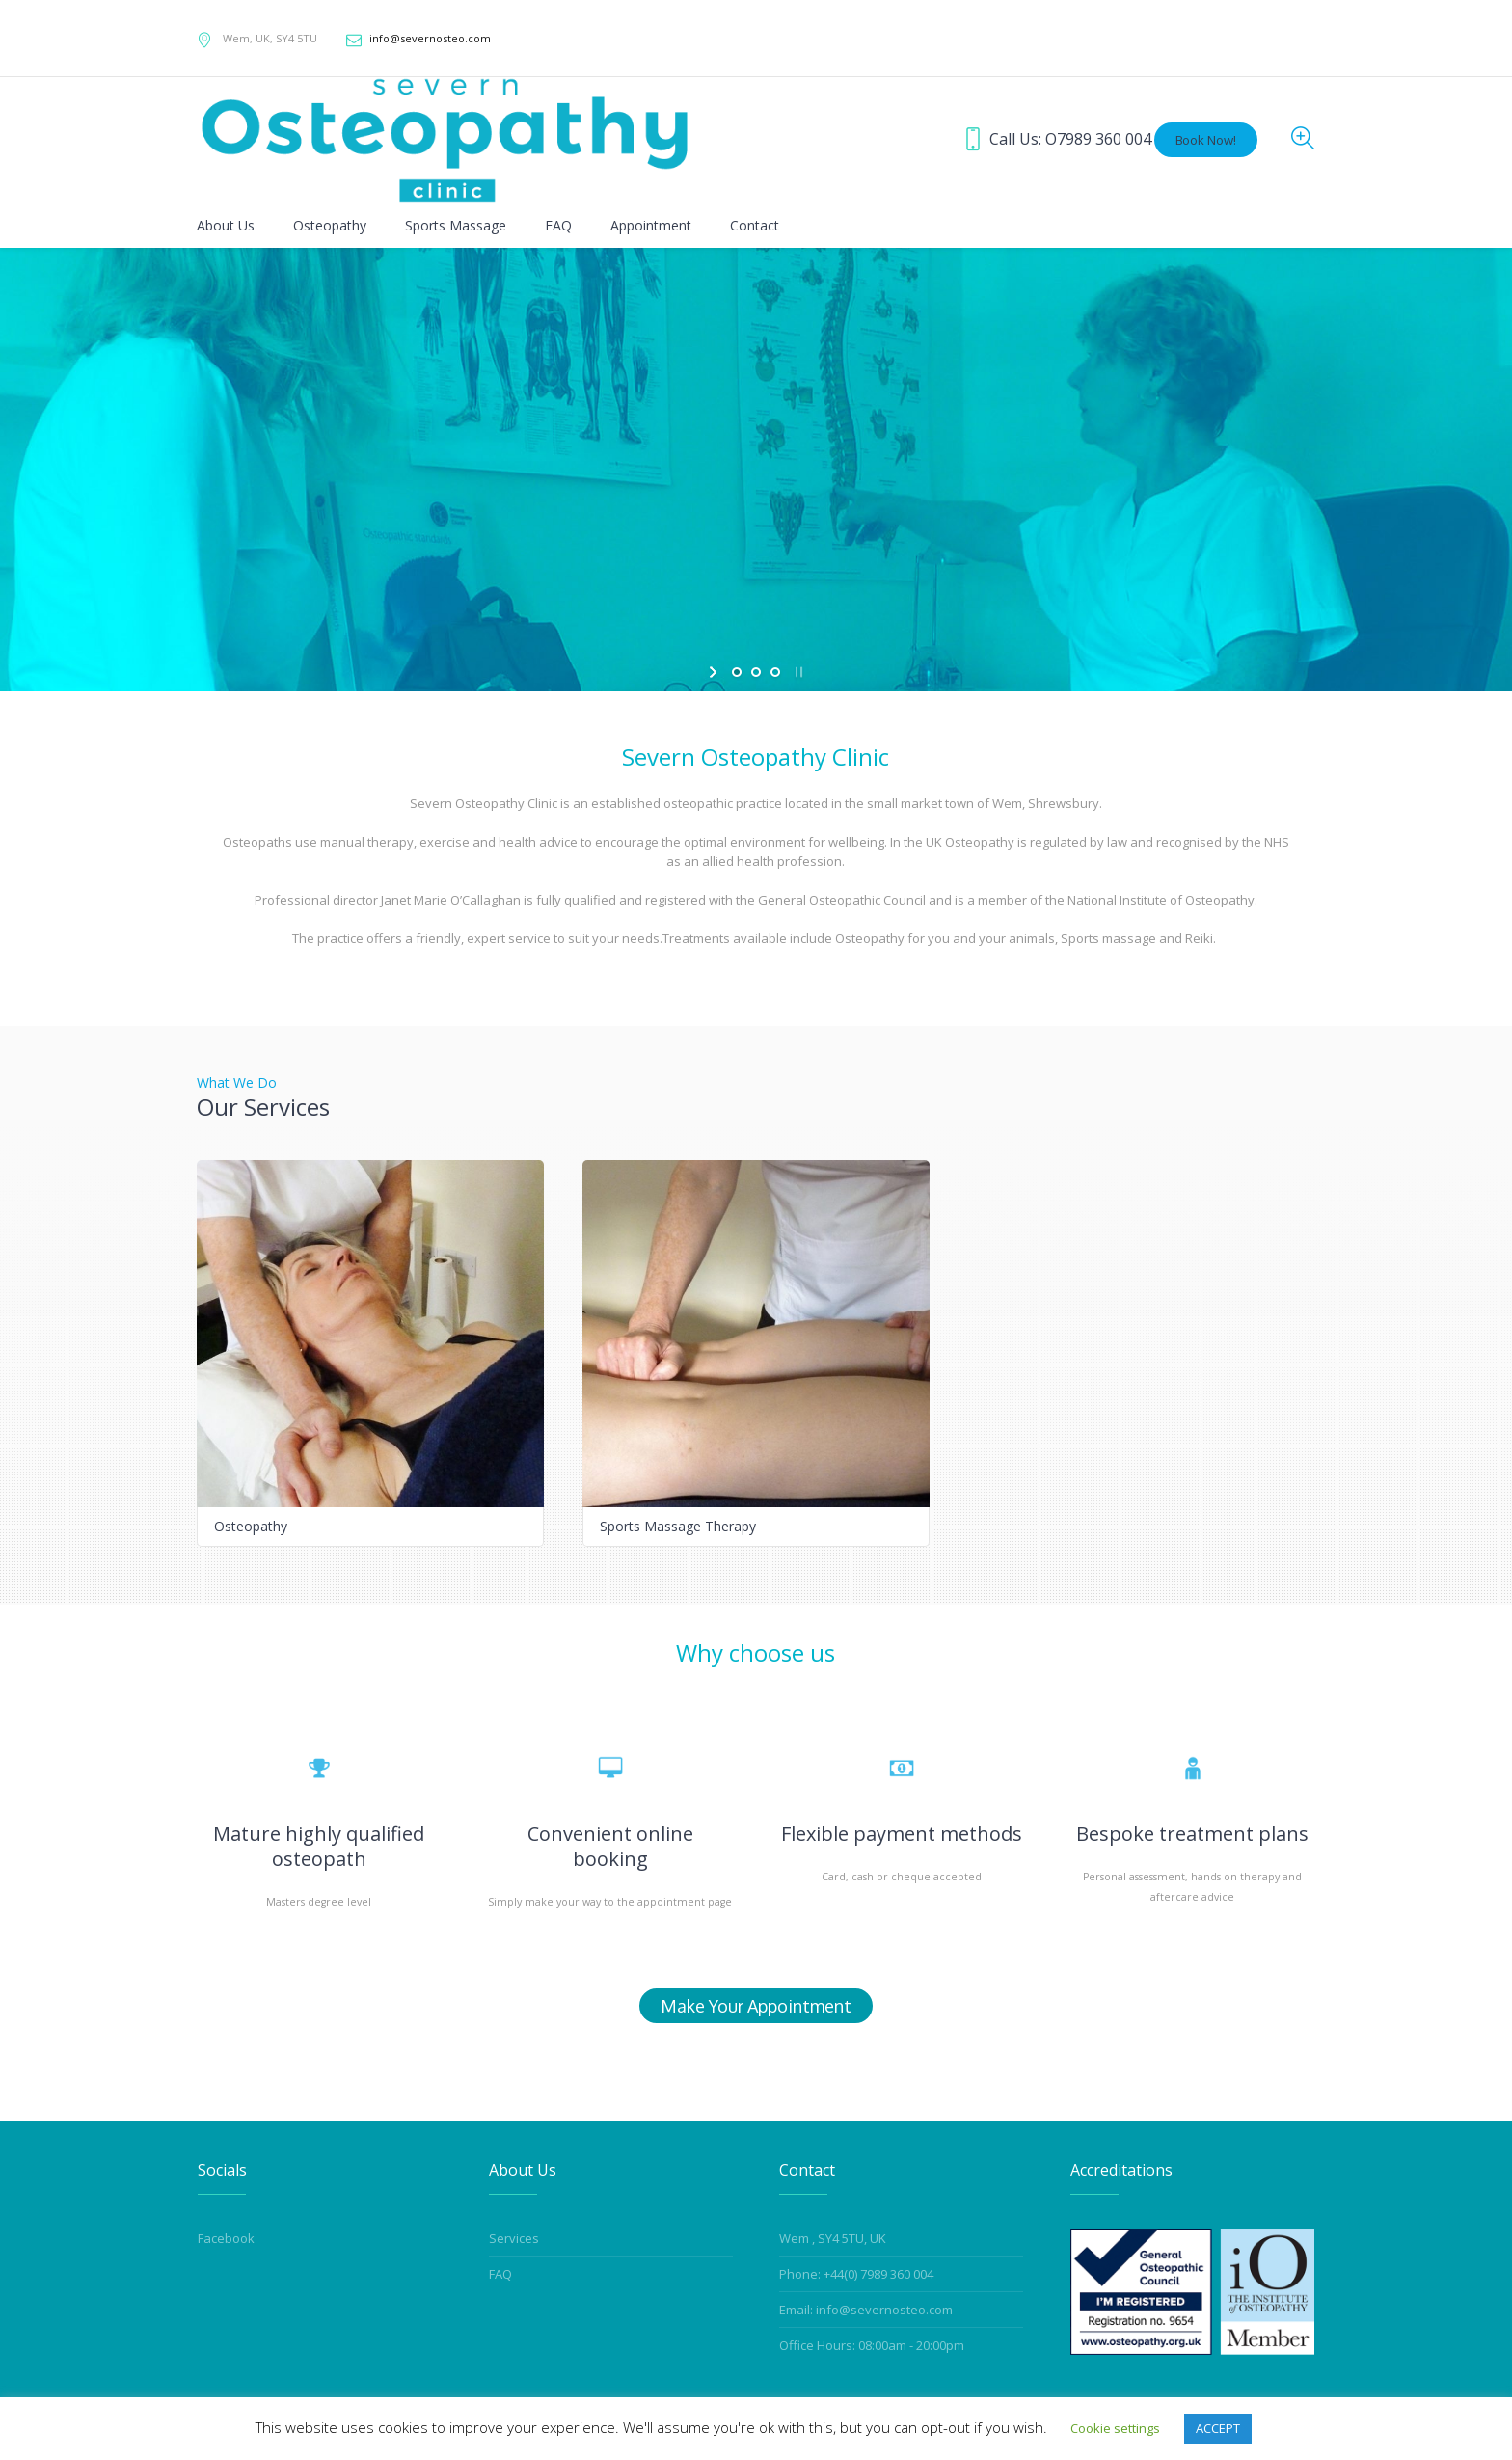  I want to click on Sports Massage Therapy, so click(678, 1526).